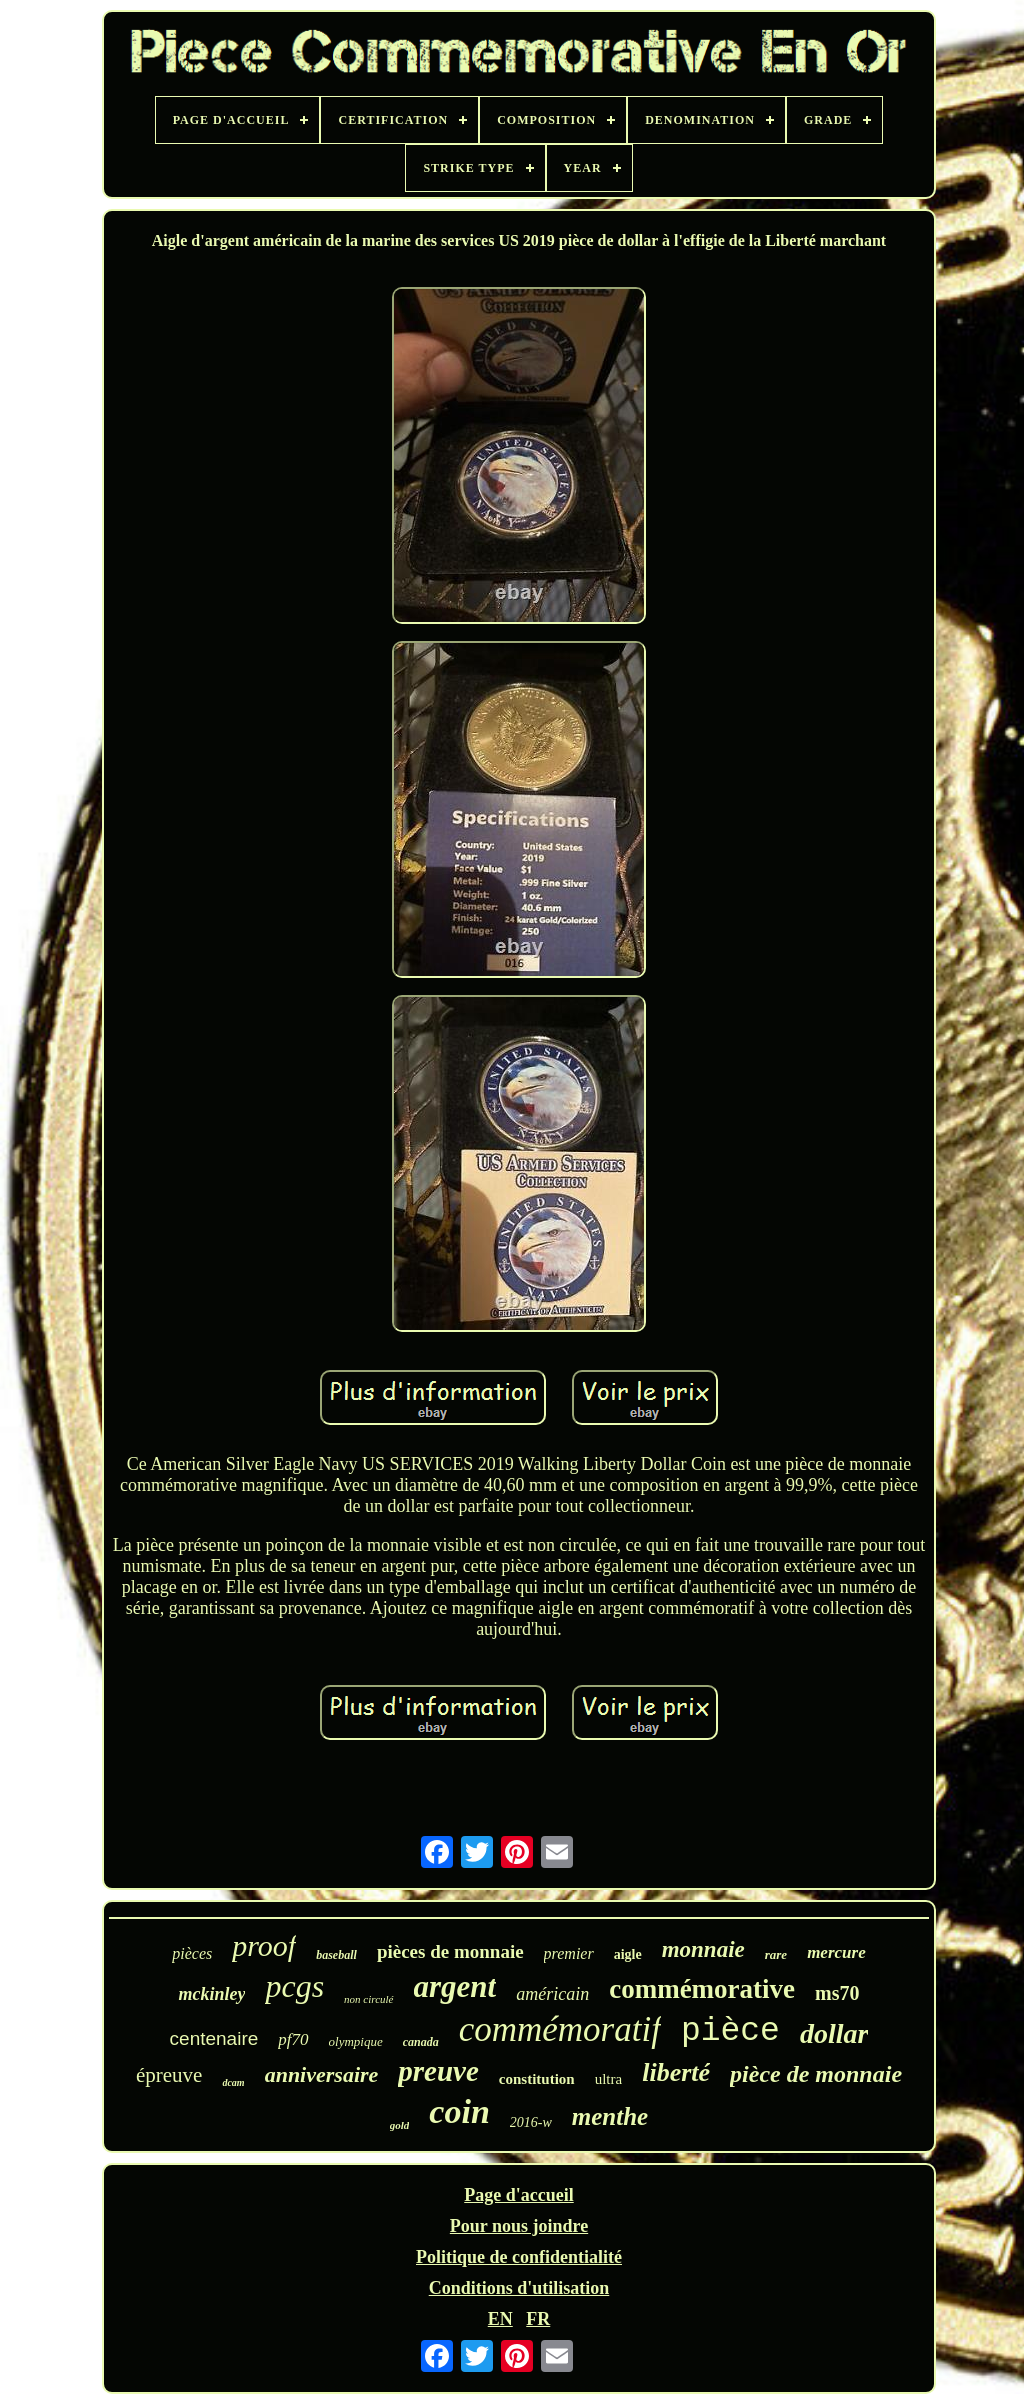 This screenshot has width=1024, height=2394. Describe the element at coordinates (538, 2319) in the screenshot. I see `FR` at that location.